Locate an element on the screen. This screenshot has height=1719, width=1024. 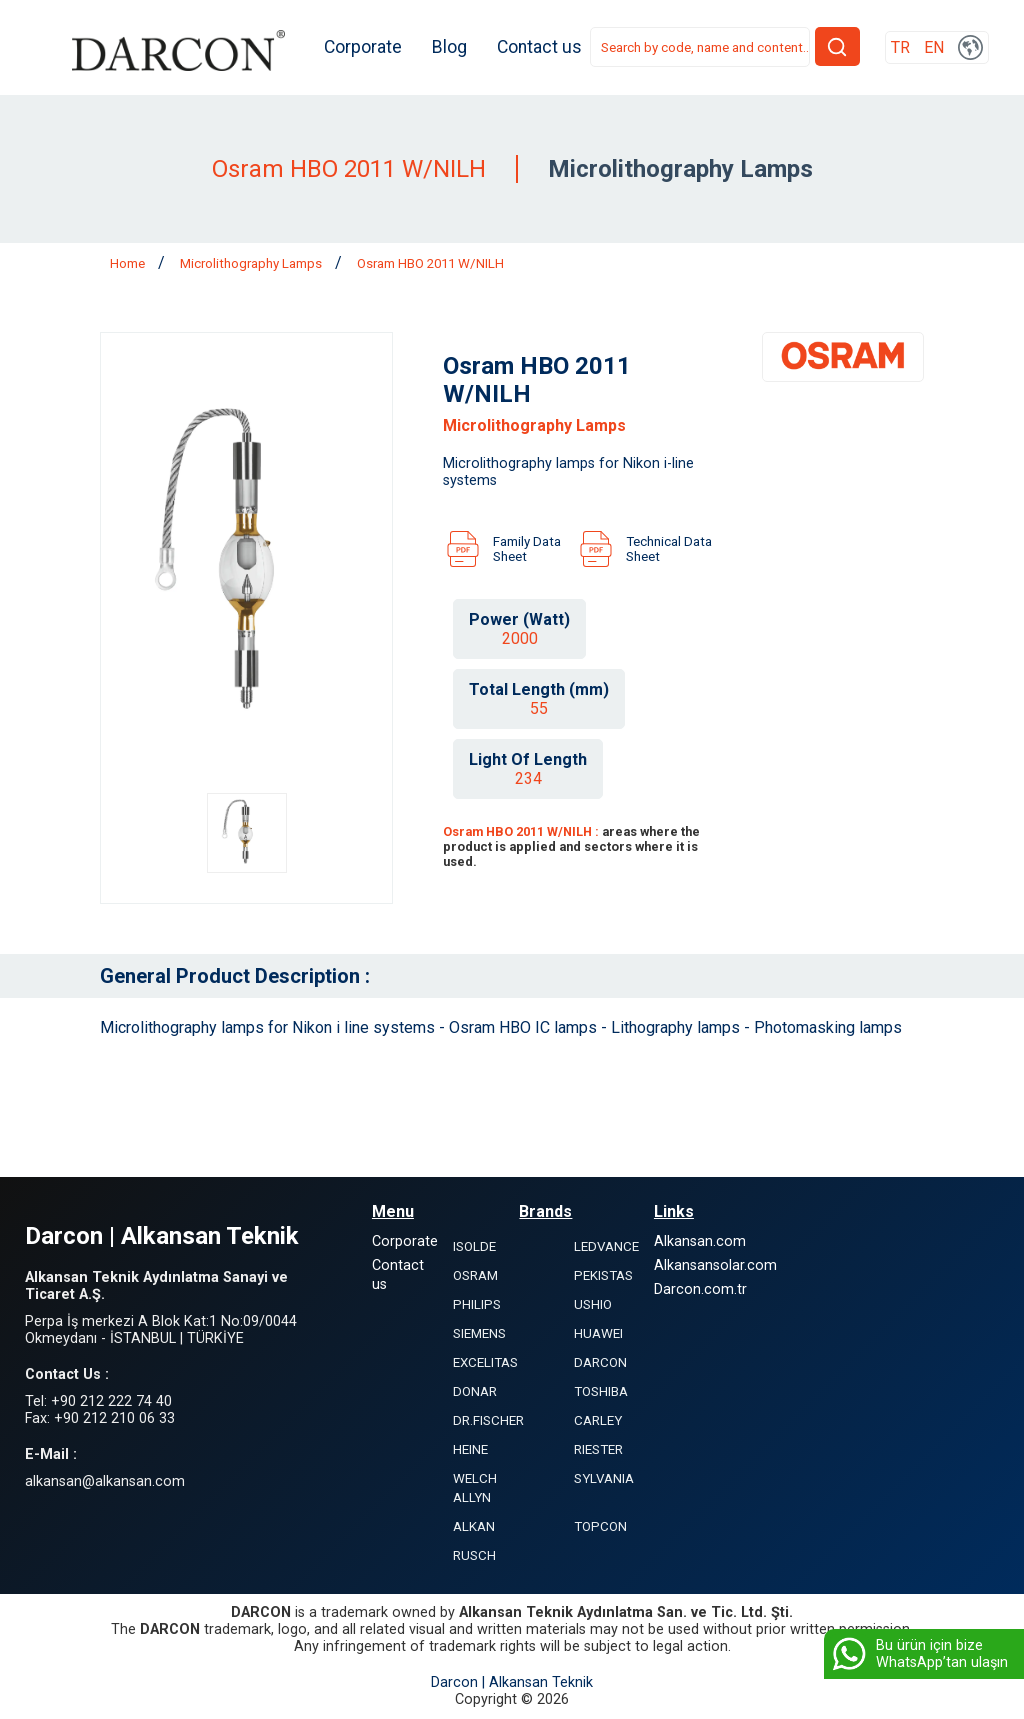
Blog is located at coordinates (453, 48).